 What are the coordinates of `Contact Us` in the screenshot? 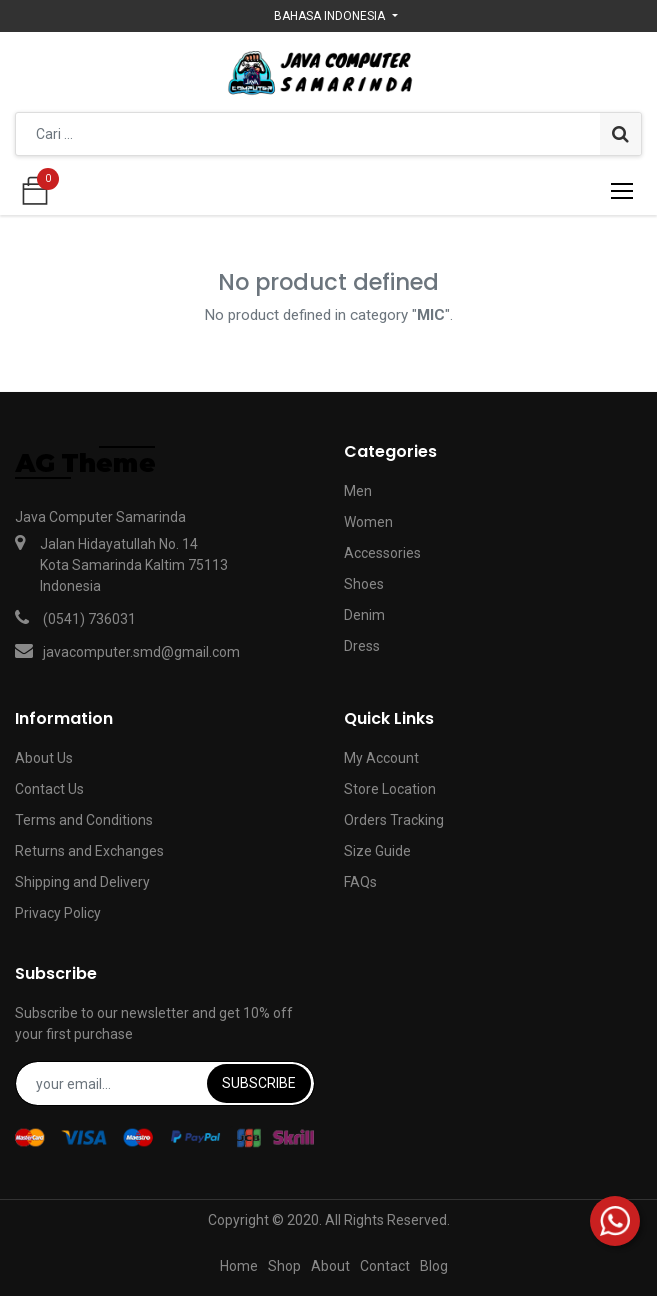 It's located at (49, 789).